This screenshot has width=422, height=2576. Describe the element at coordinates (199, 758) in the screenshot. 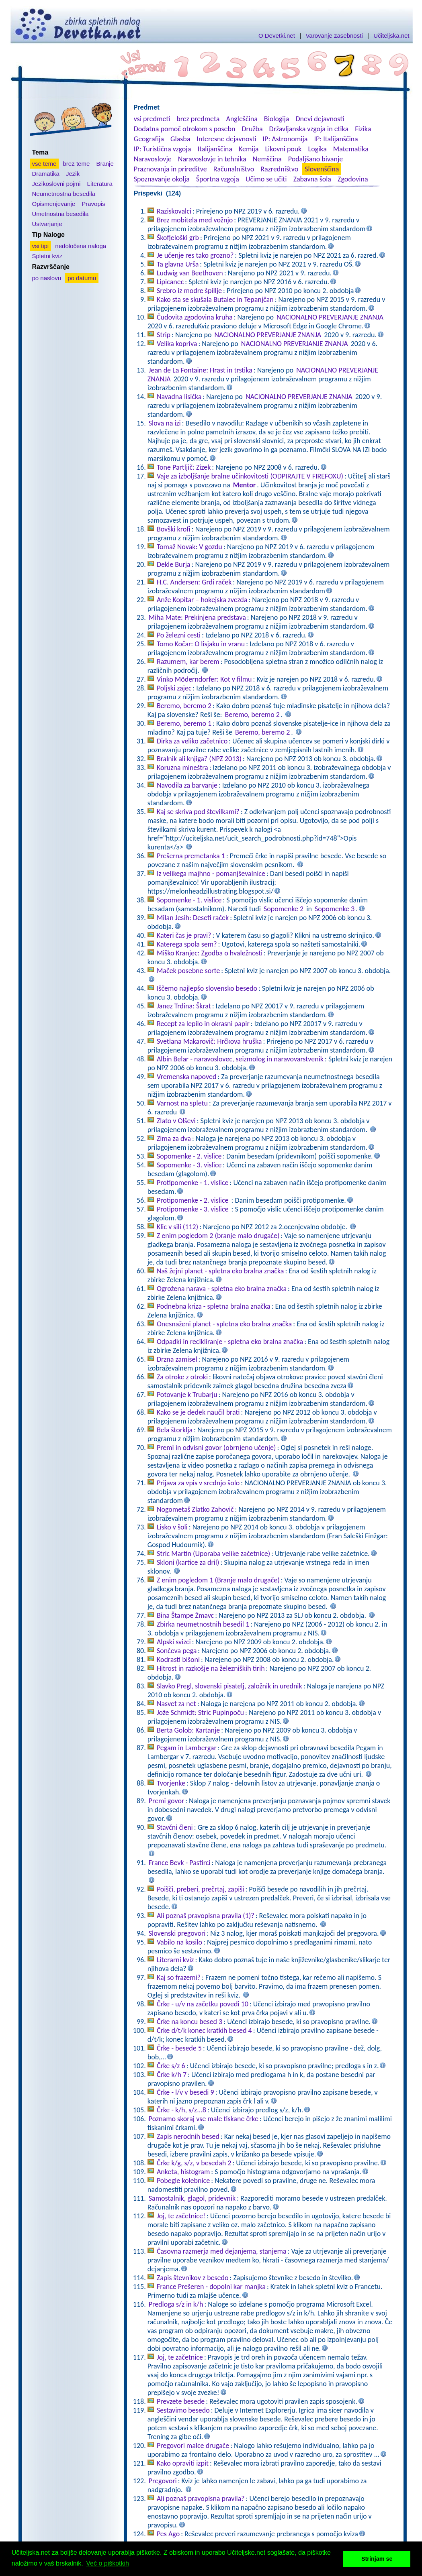

I see `Bralnik ali knjiga? (NPZ 2013)` at that location.